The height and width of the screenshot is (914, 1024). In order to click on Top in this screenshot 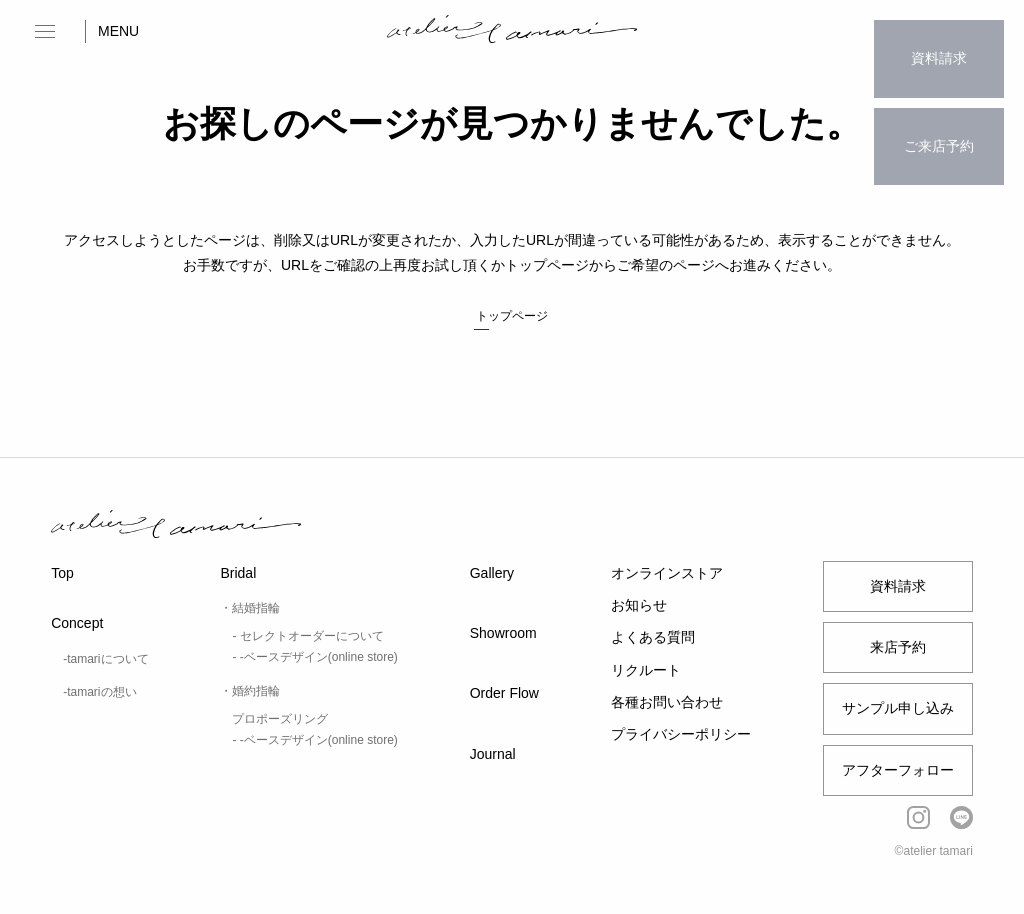, I will do `click(62, 573)`.